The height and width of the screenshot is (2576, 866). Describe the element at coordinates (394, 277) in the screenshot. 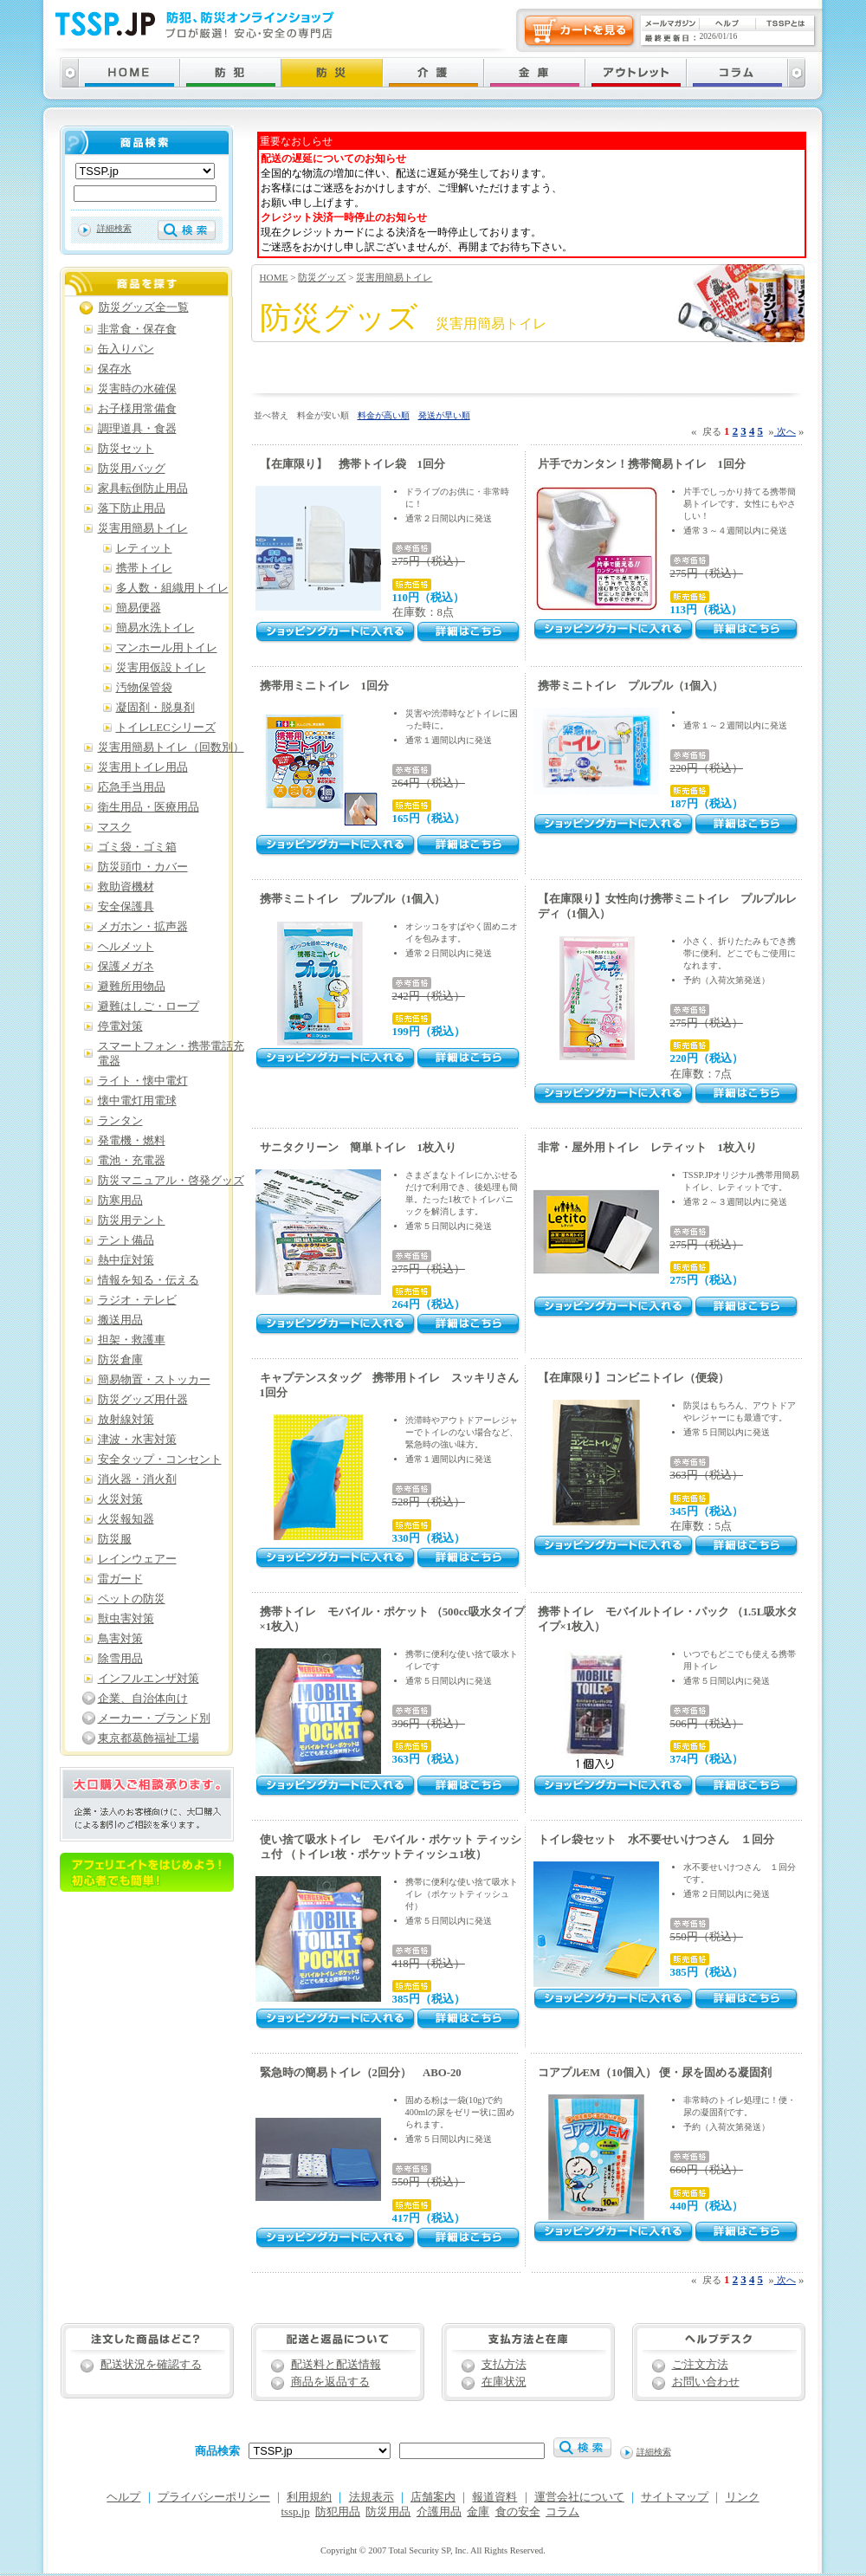

I see `災害用簡易トイレ` at that location.